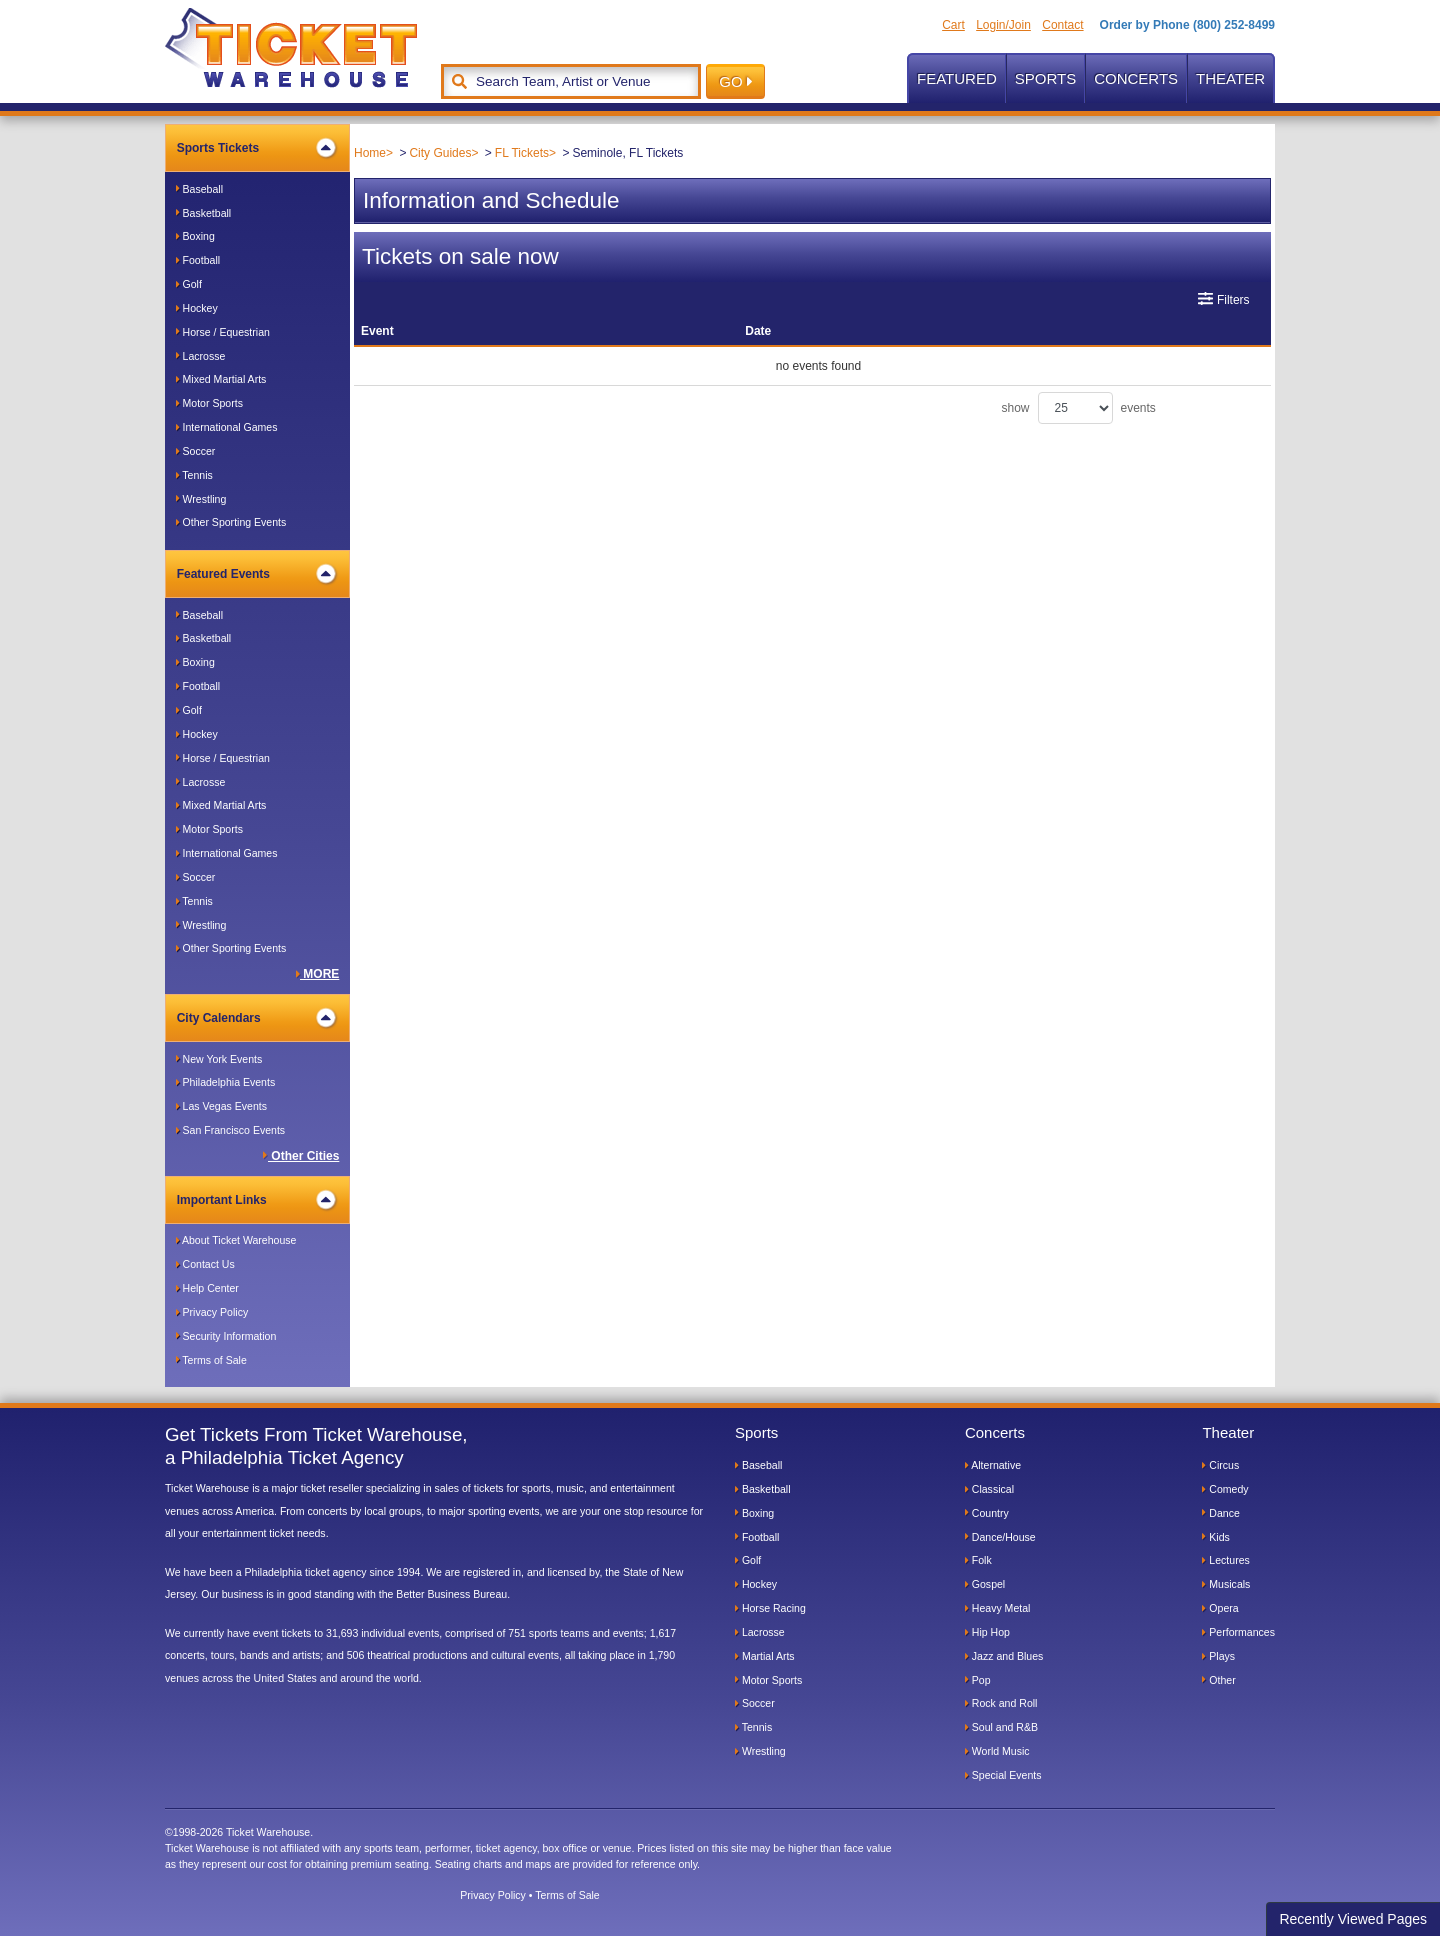  What do you see at coordinates (985, 1584) in the screenshot?
I see `Gospel` at bounding box center [985, 1584].